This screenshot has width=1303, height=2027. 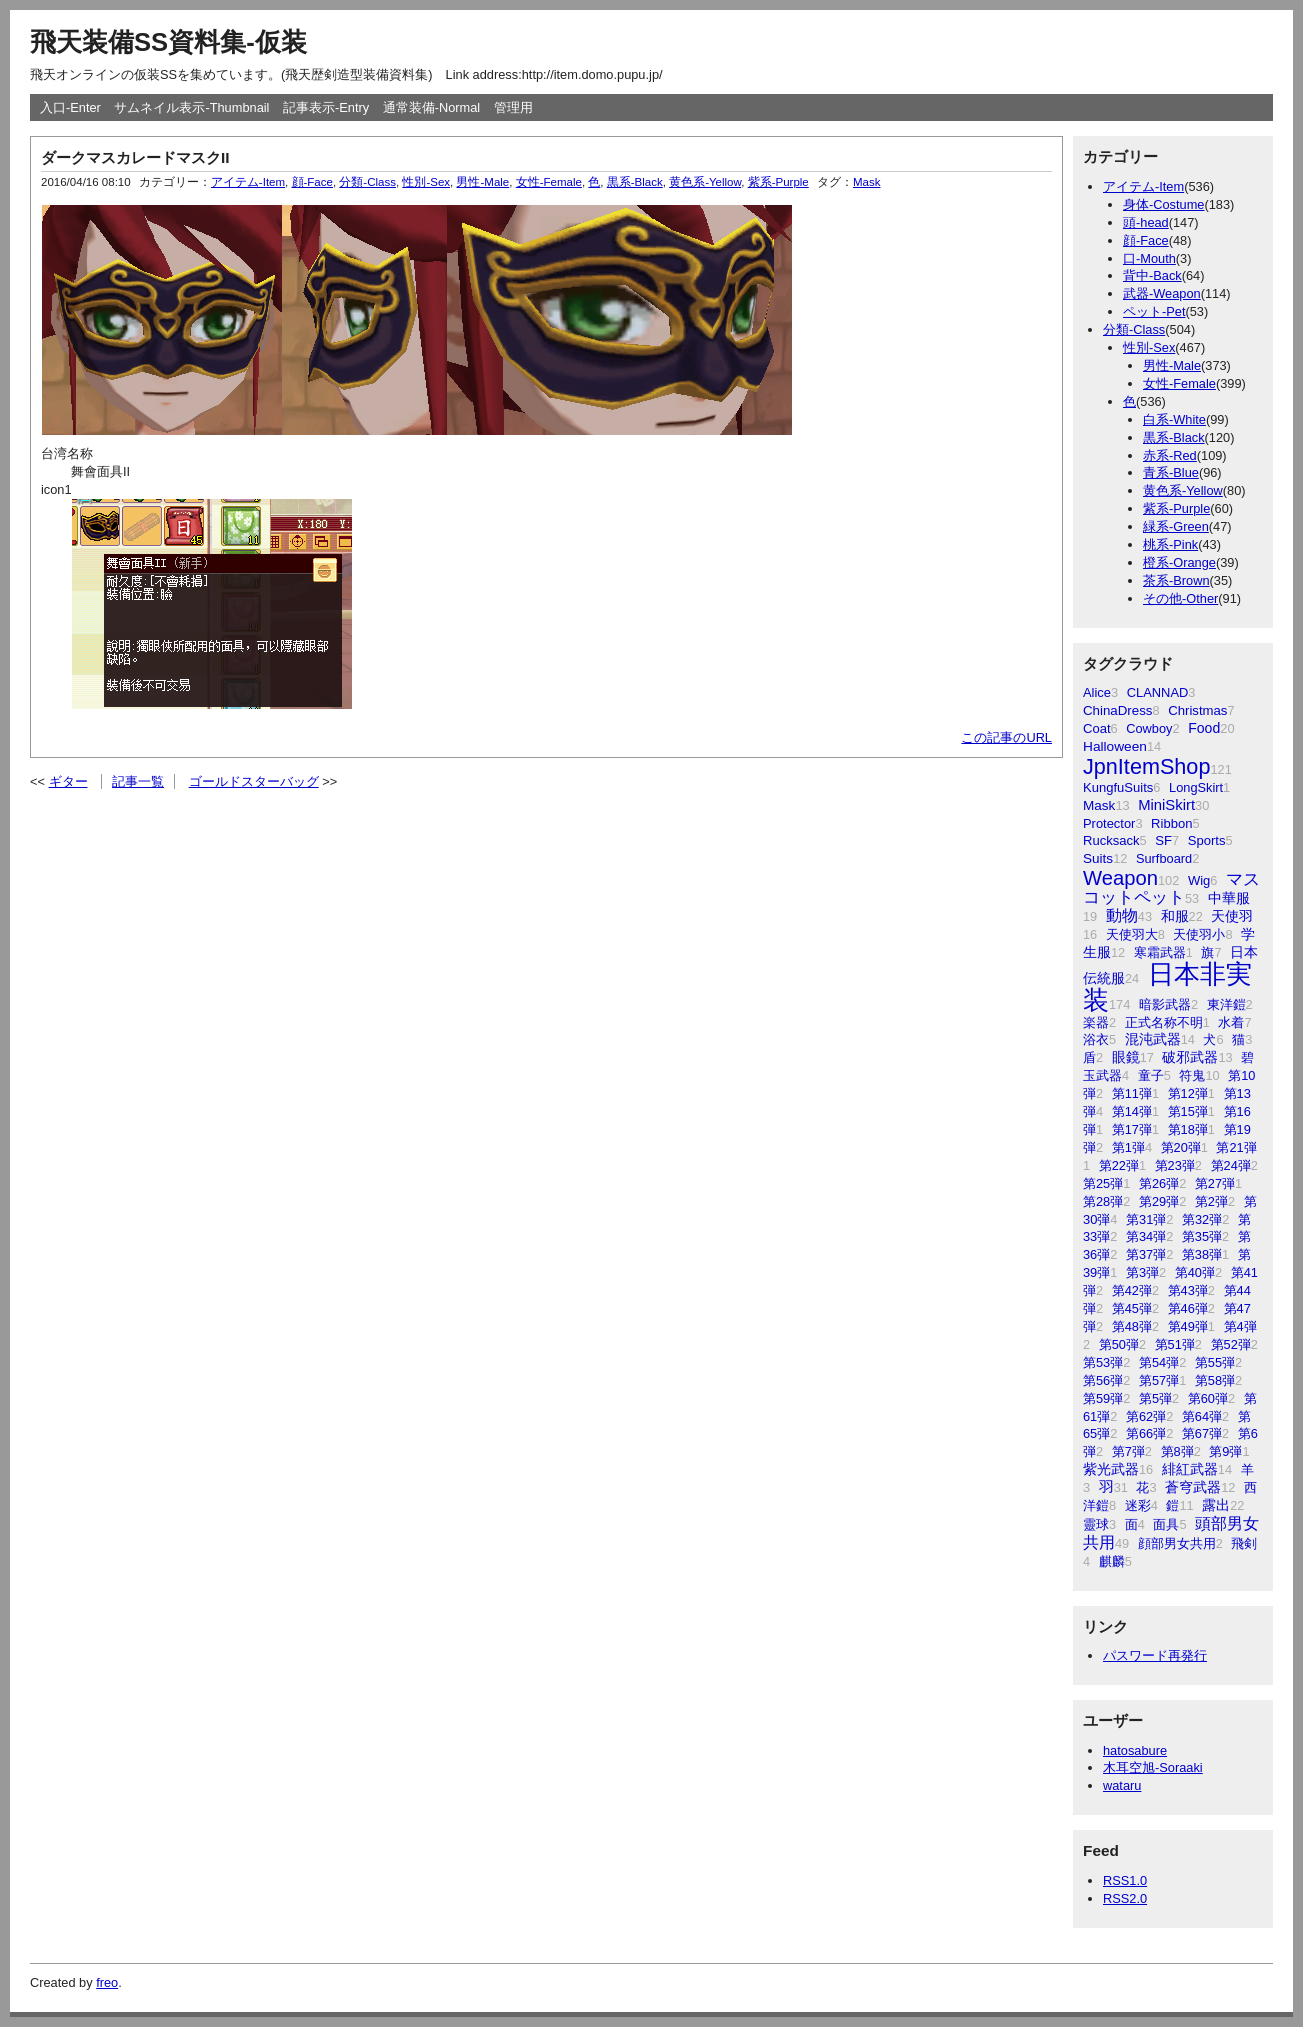 What do you see at coordinates (1125, 1898) in the screenshot?
I see `RSS2.0` at bounding box center [1125, 1898].